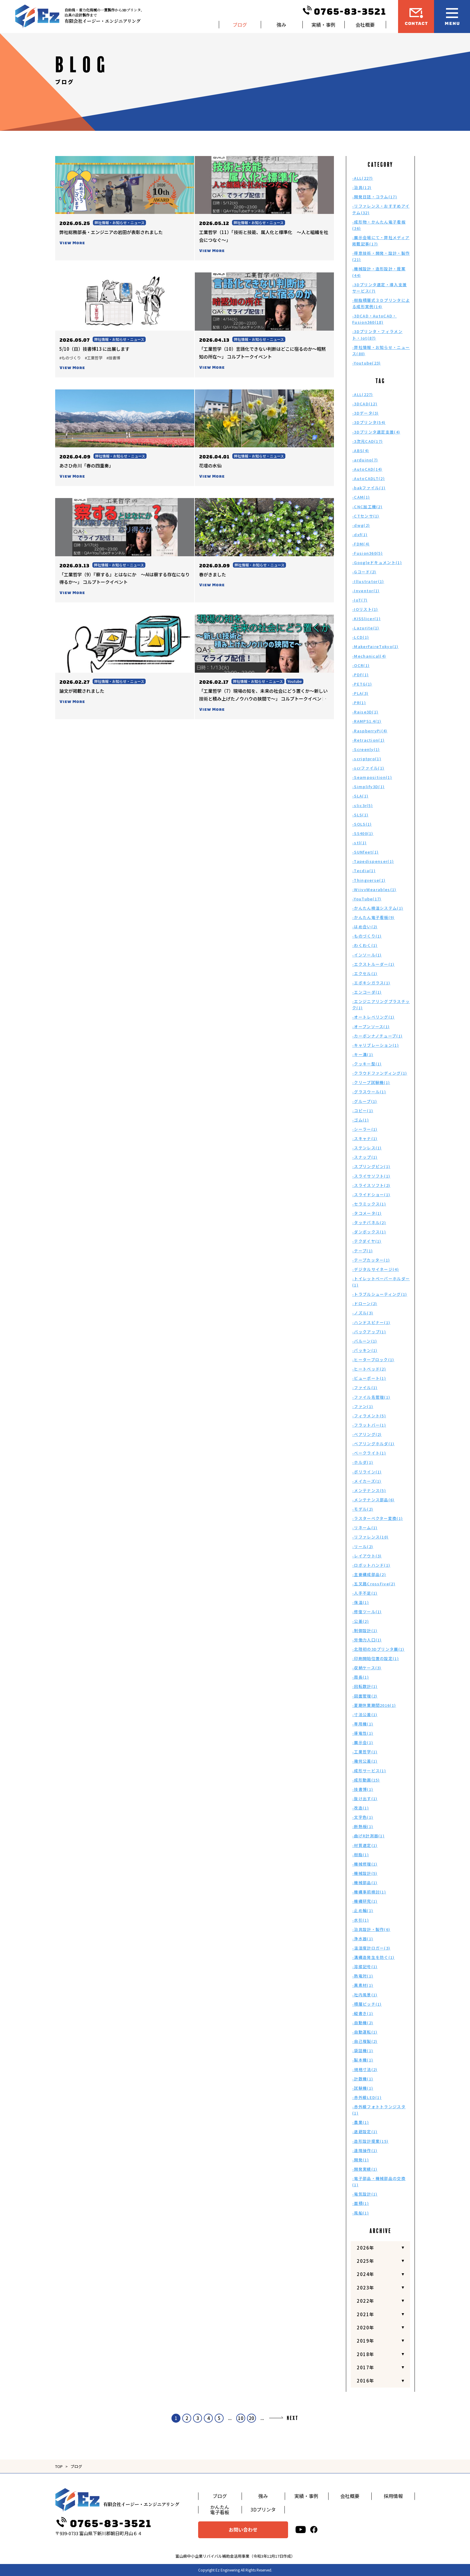 This screenshot has height=2576, width=470. I want to click on -止め輪(1), so click(362, 1910).